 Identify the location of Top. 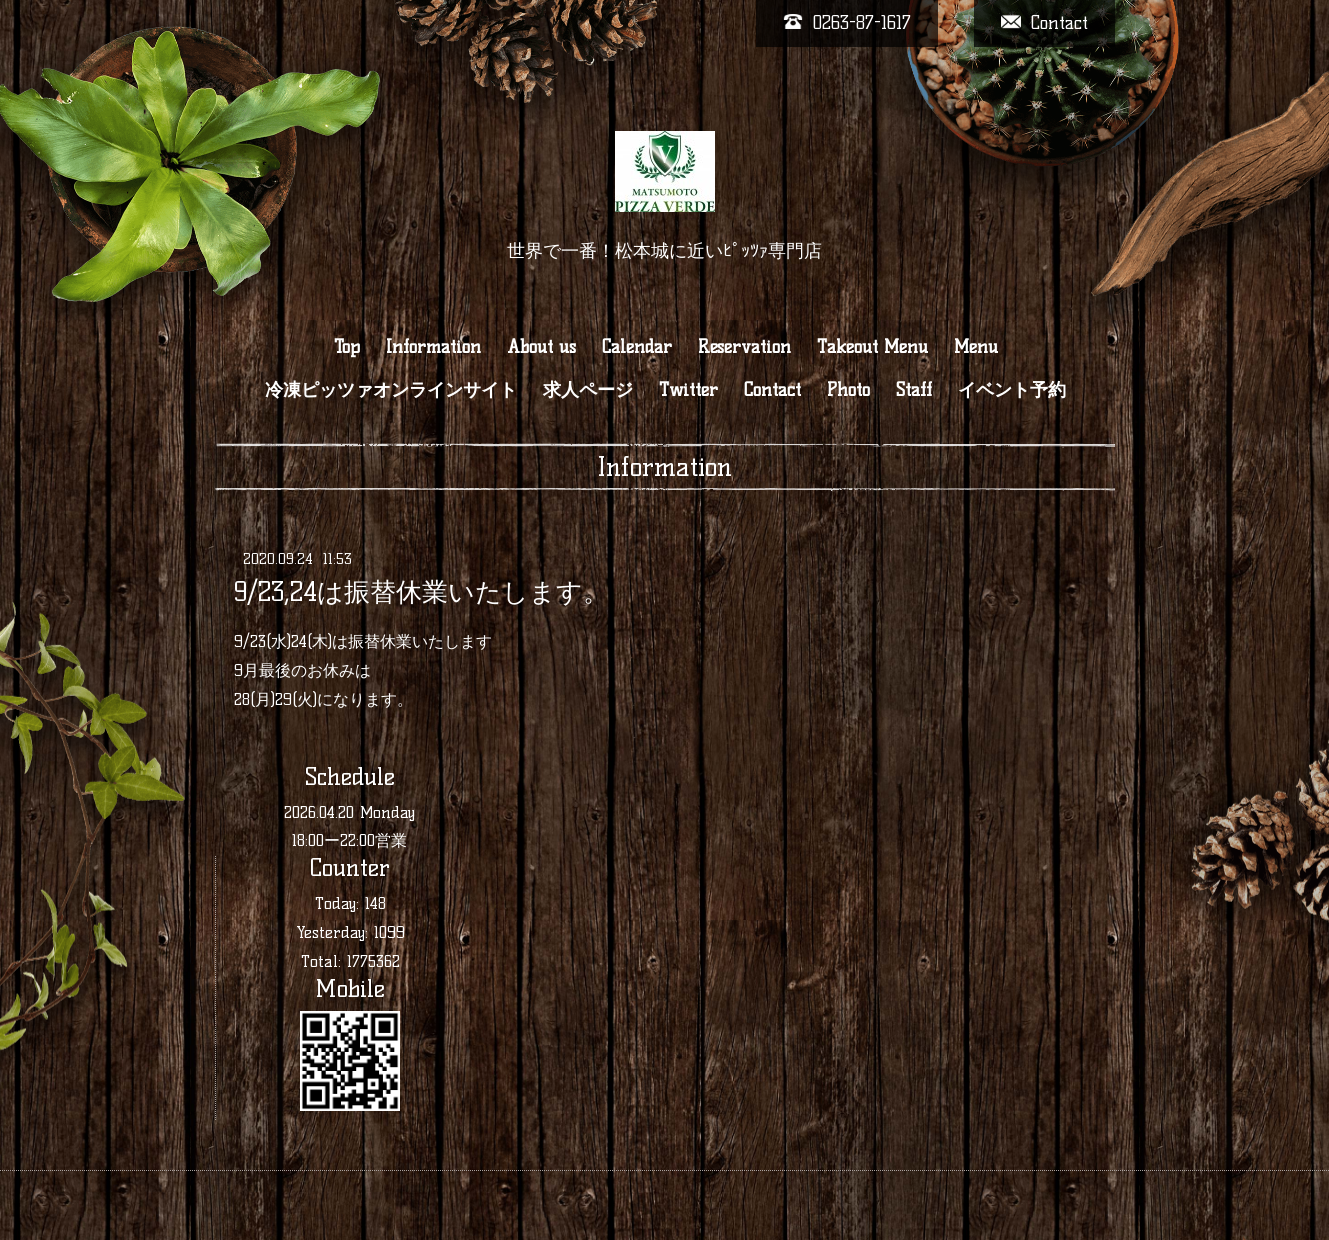
(347, 347).